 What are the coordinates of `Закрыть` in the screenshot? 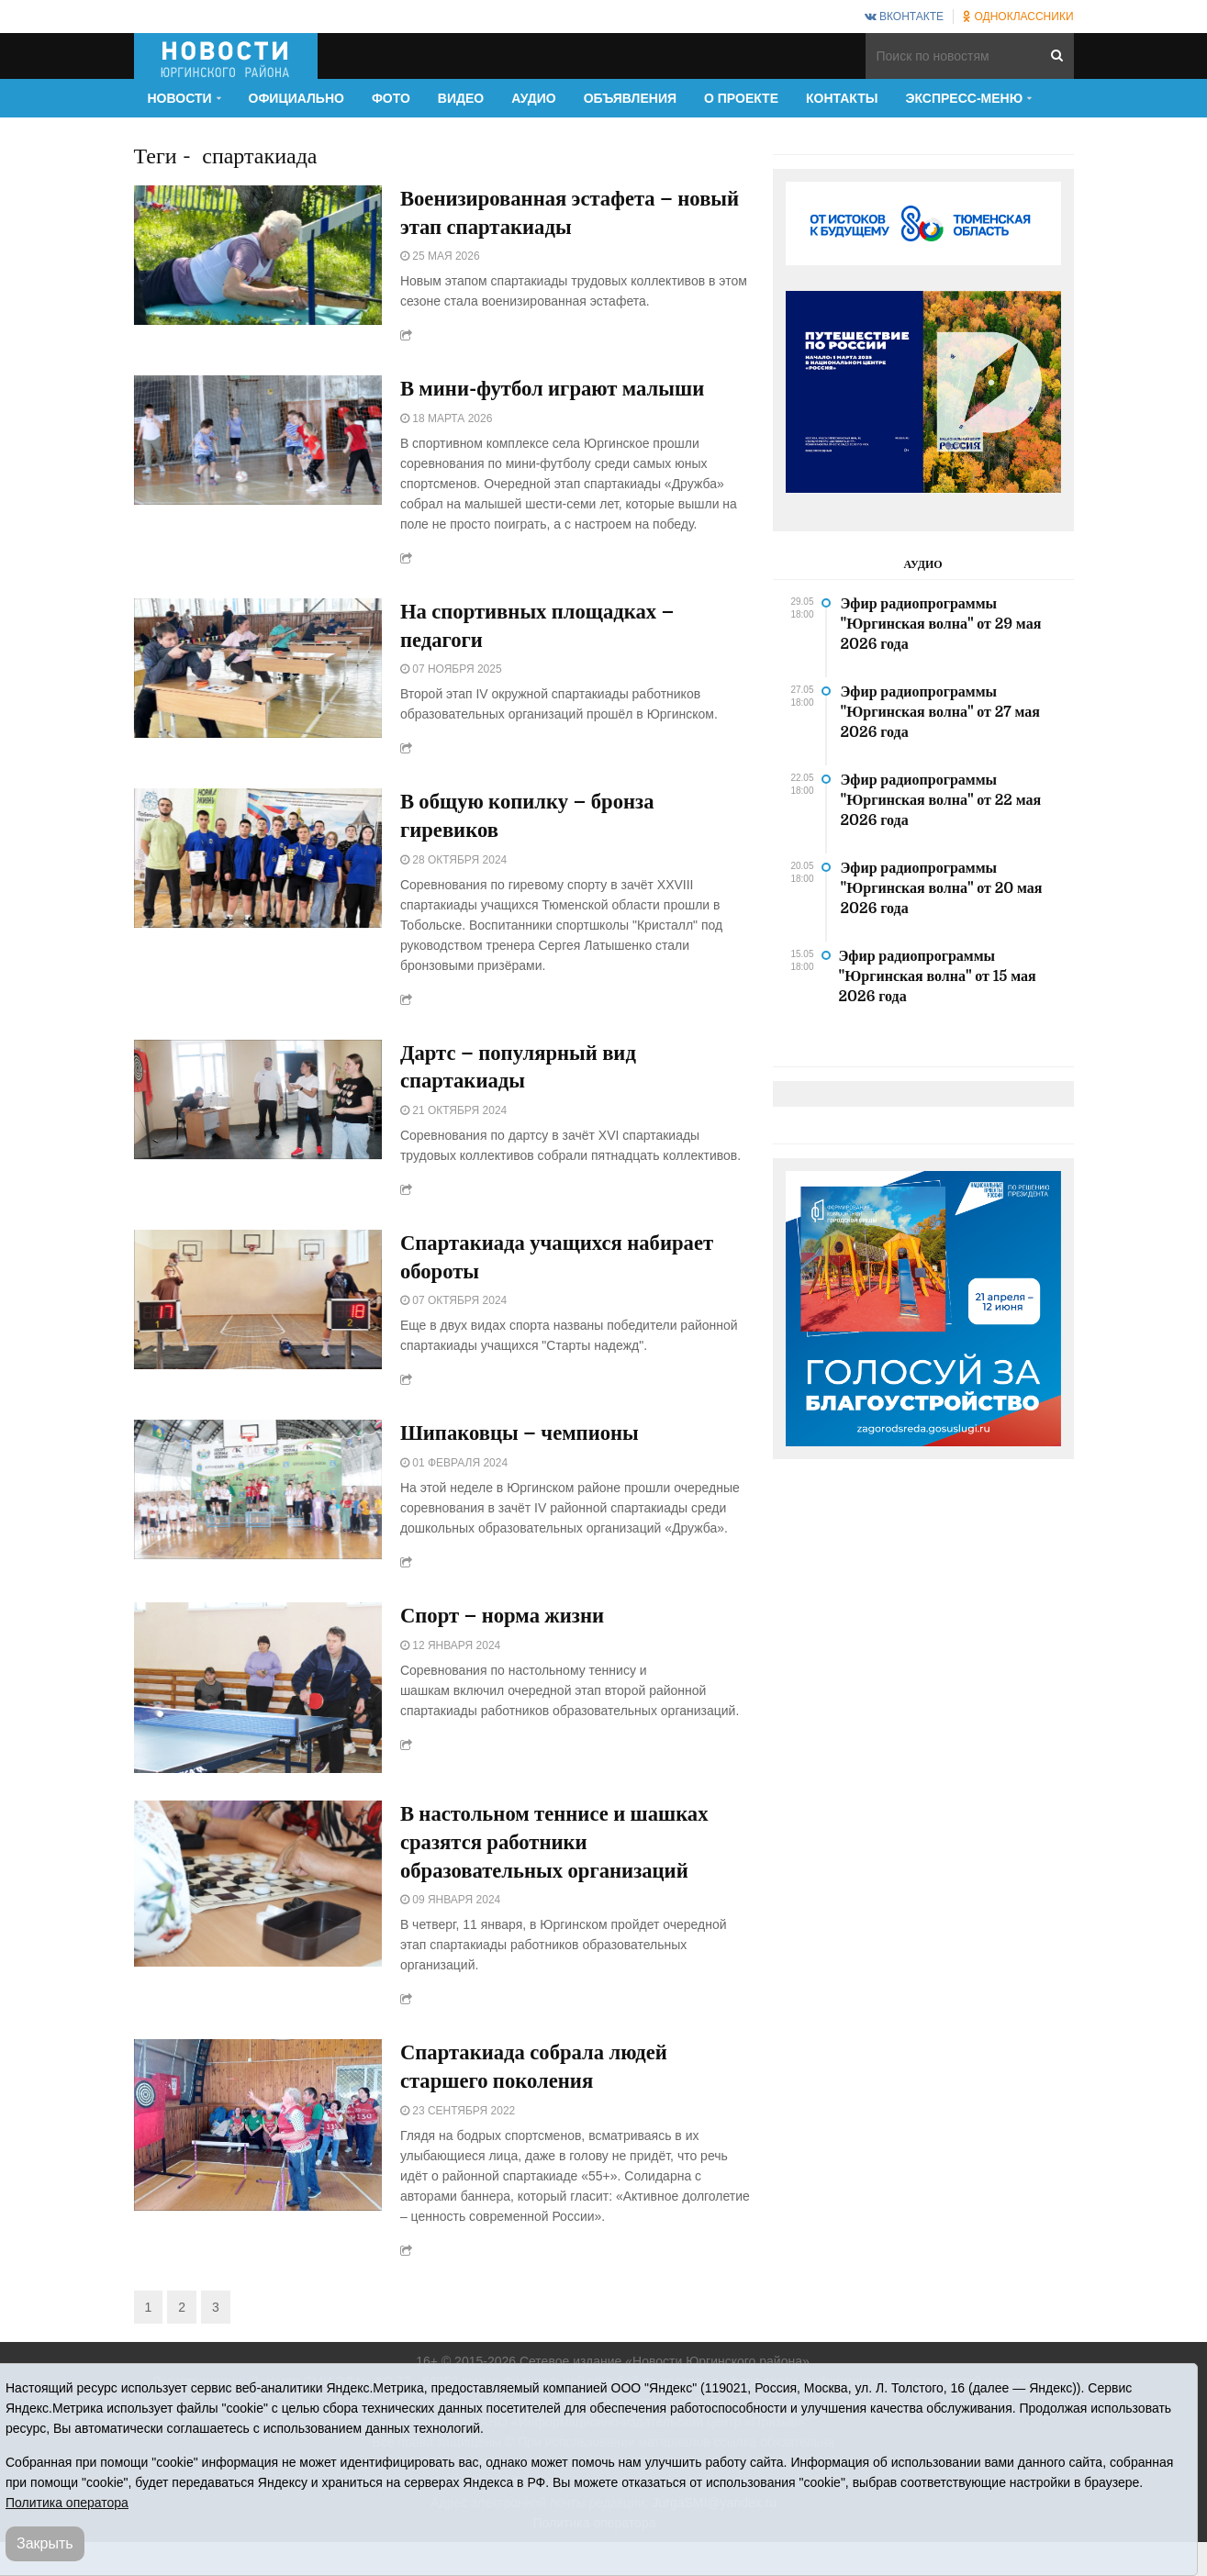 It's located at (45, 2543).